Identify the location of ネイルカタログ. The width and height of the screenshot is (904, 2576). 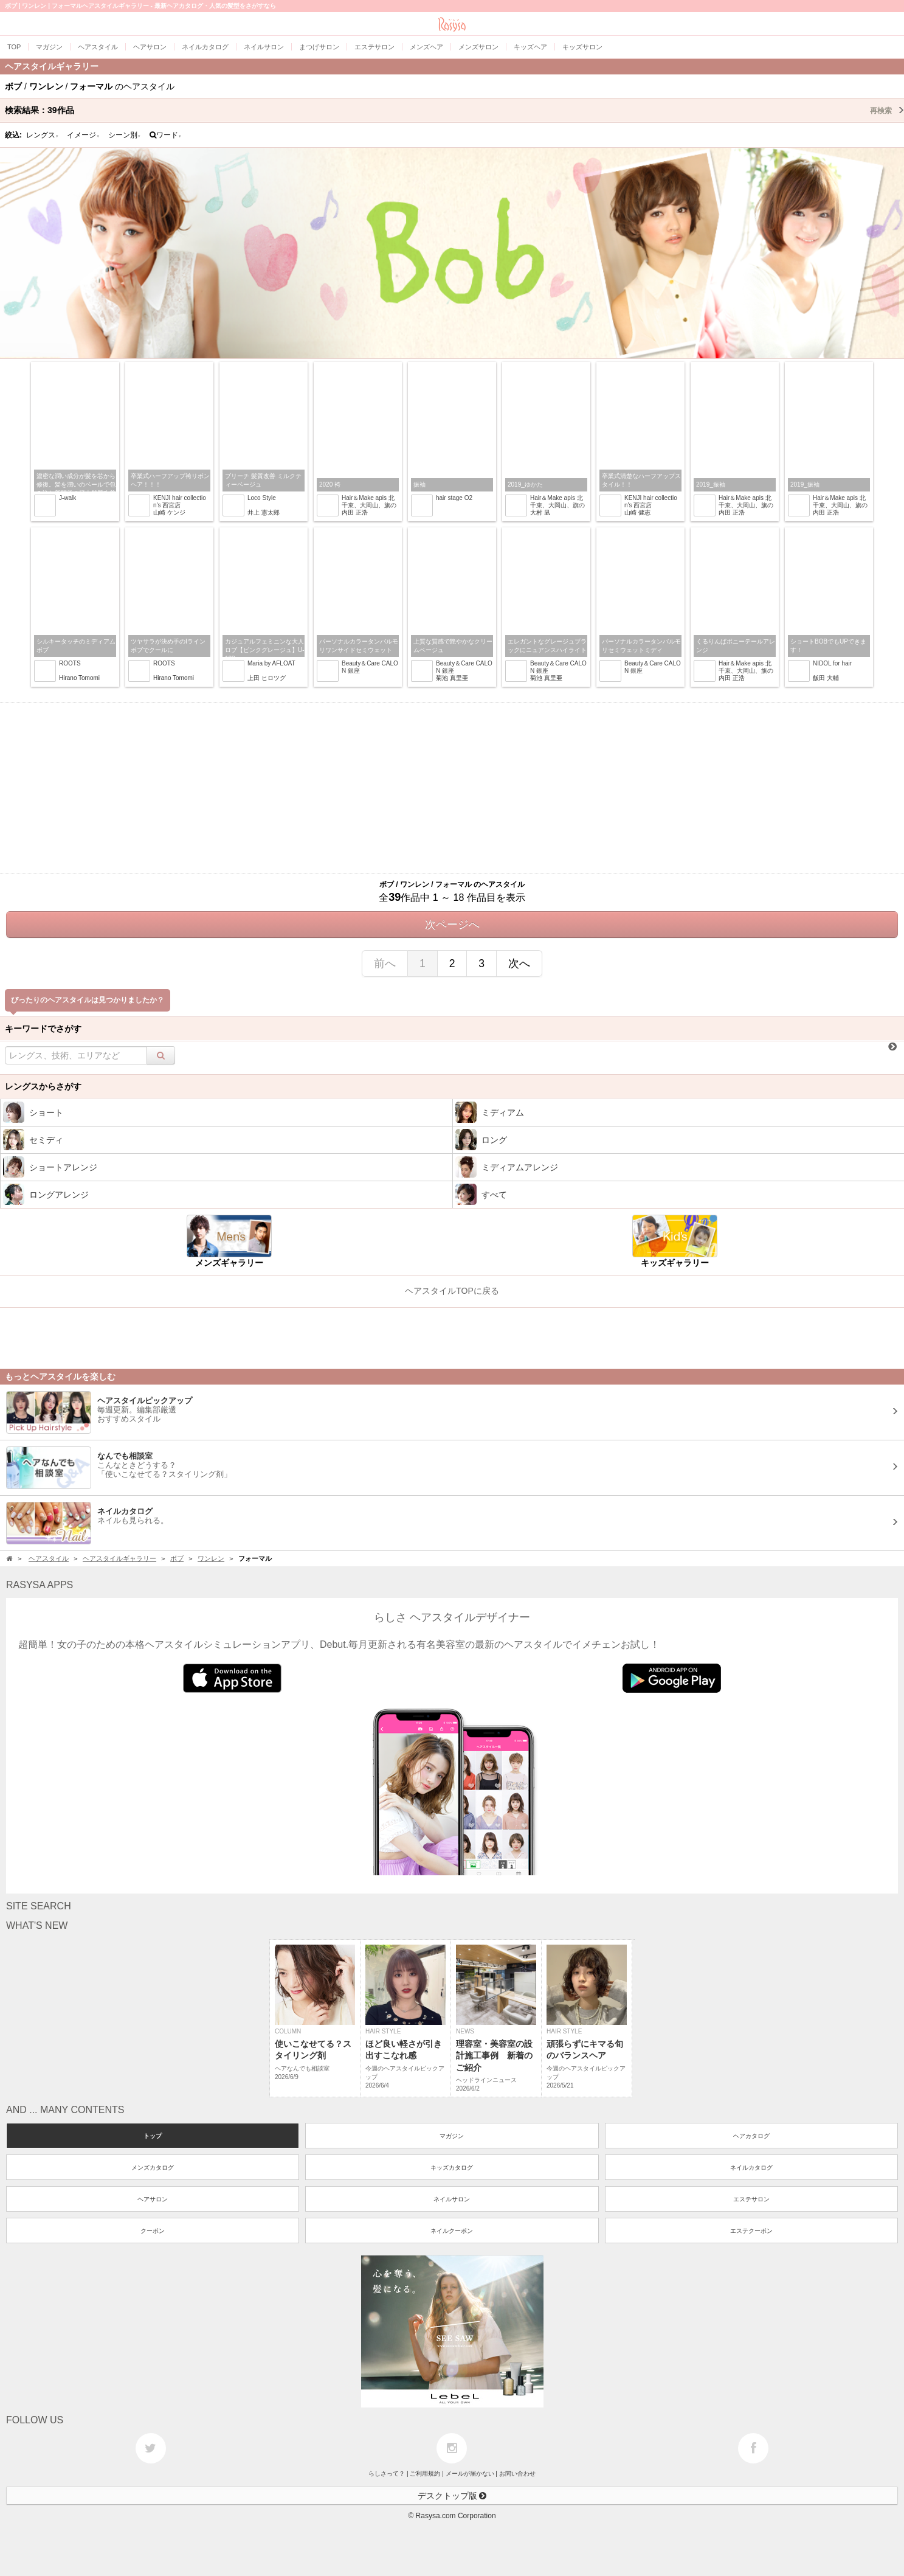
(751, 2167).